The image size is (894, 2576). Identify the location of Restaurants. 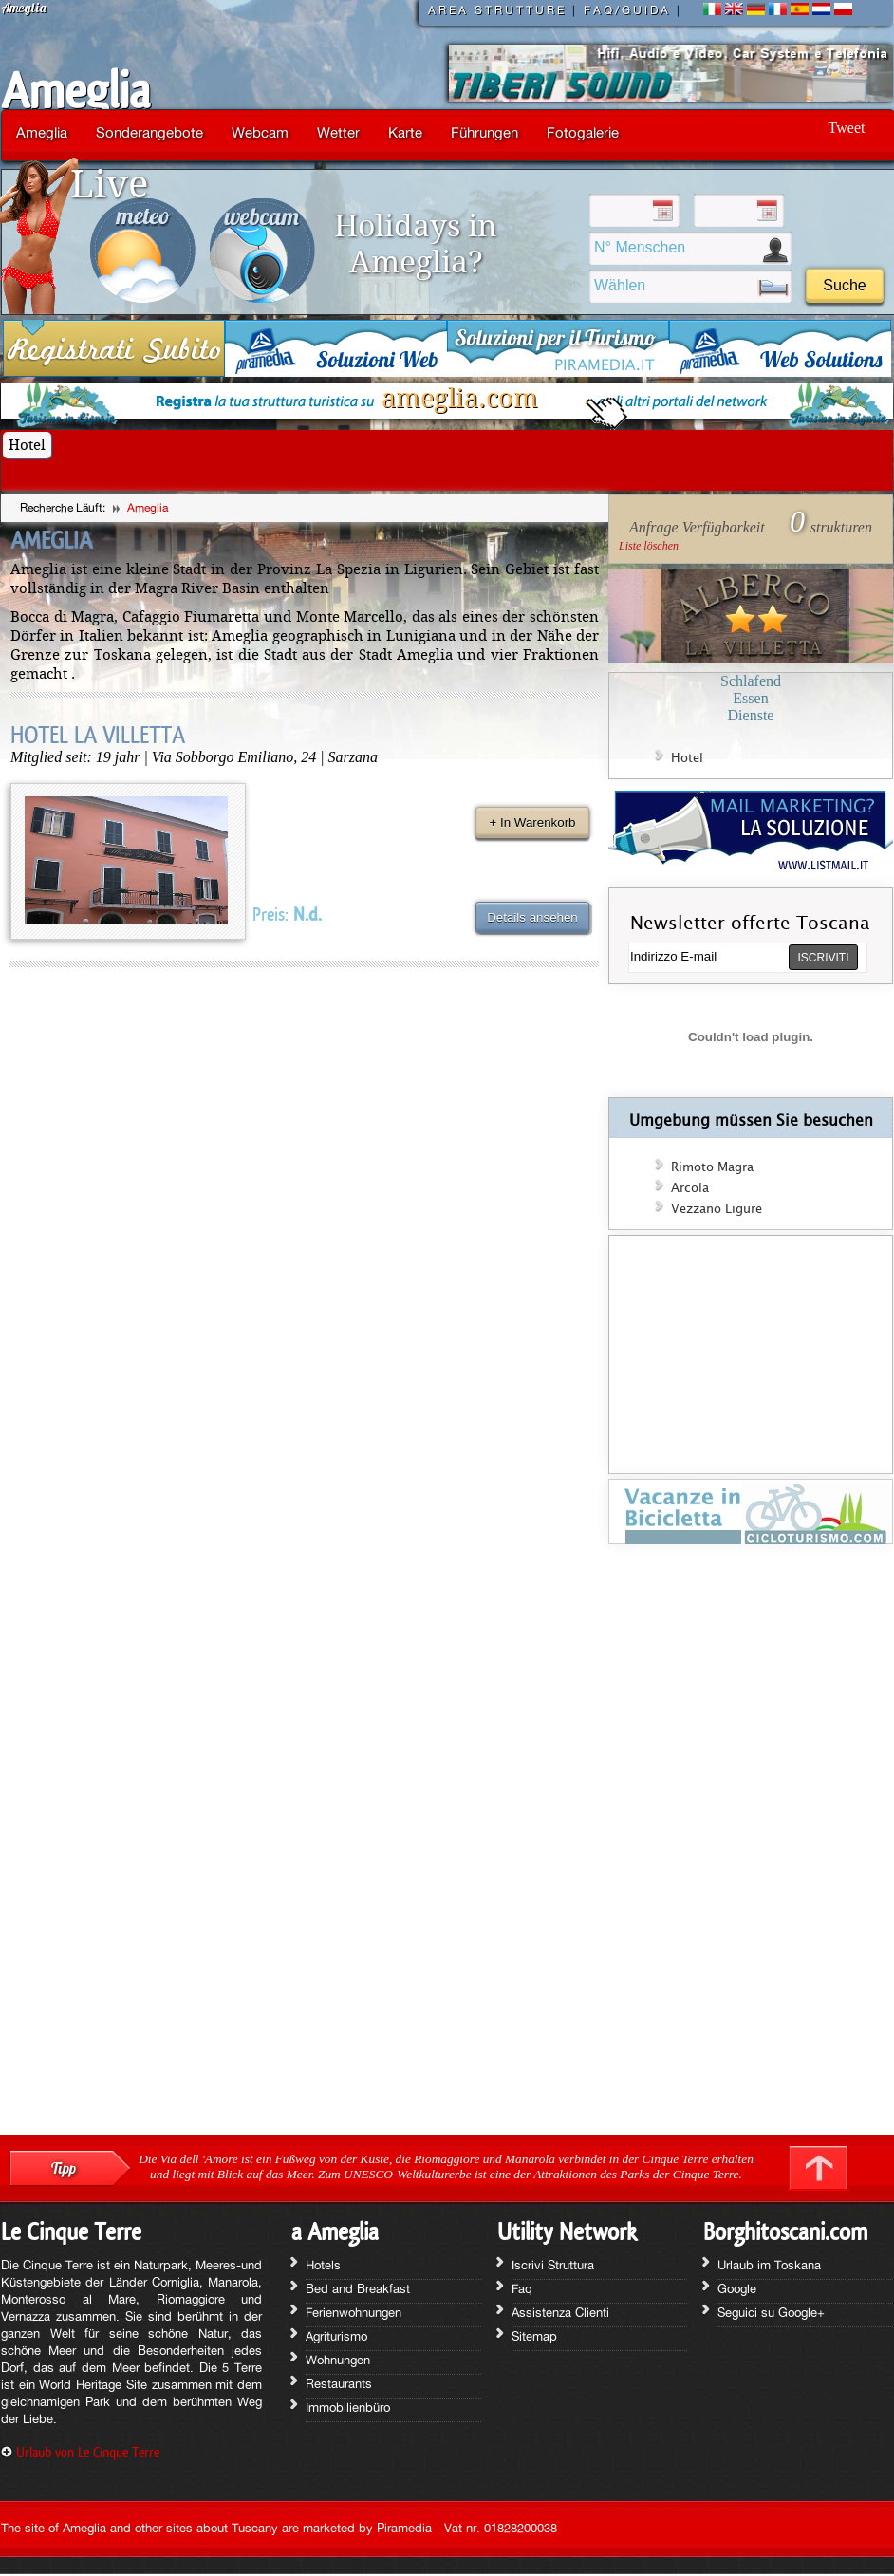
(339, 2383).